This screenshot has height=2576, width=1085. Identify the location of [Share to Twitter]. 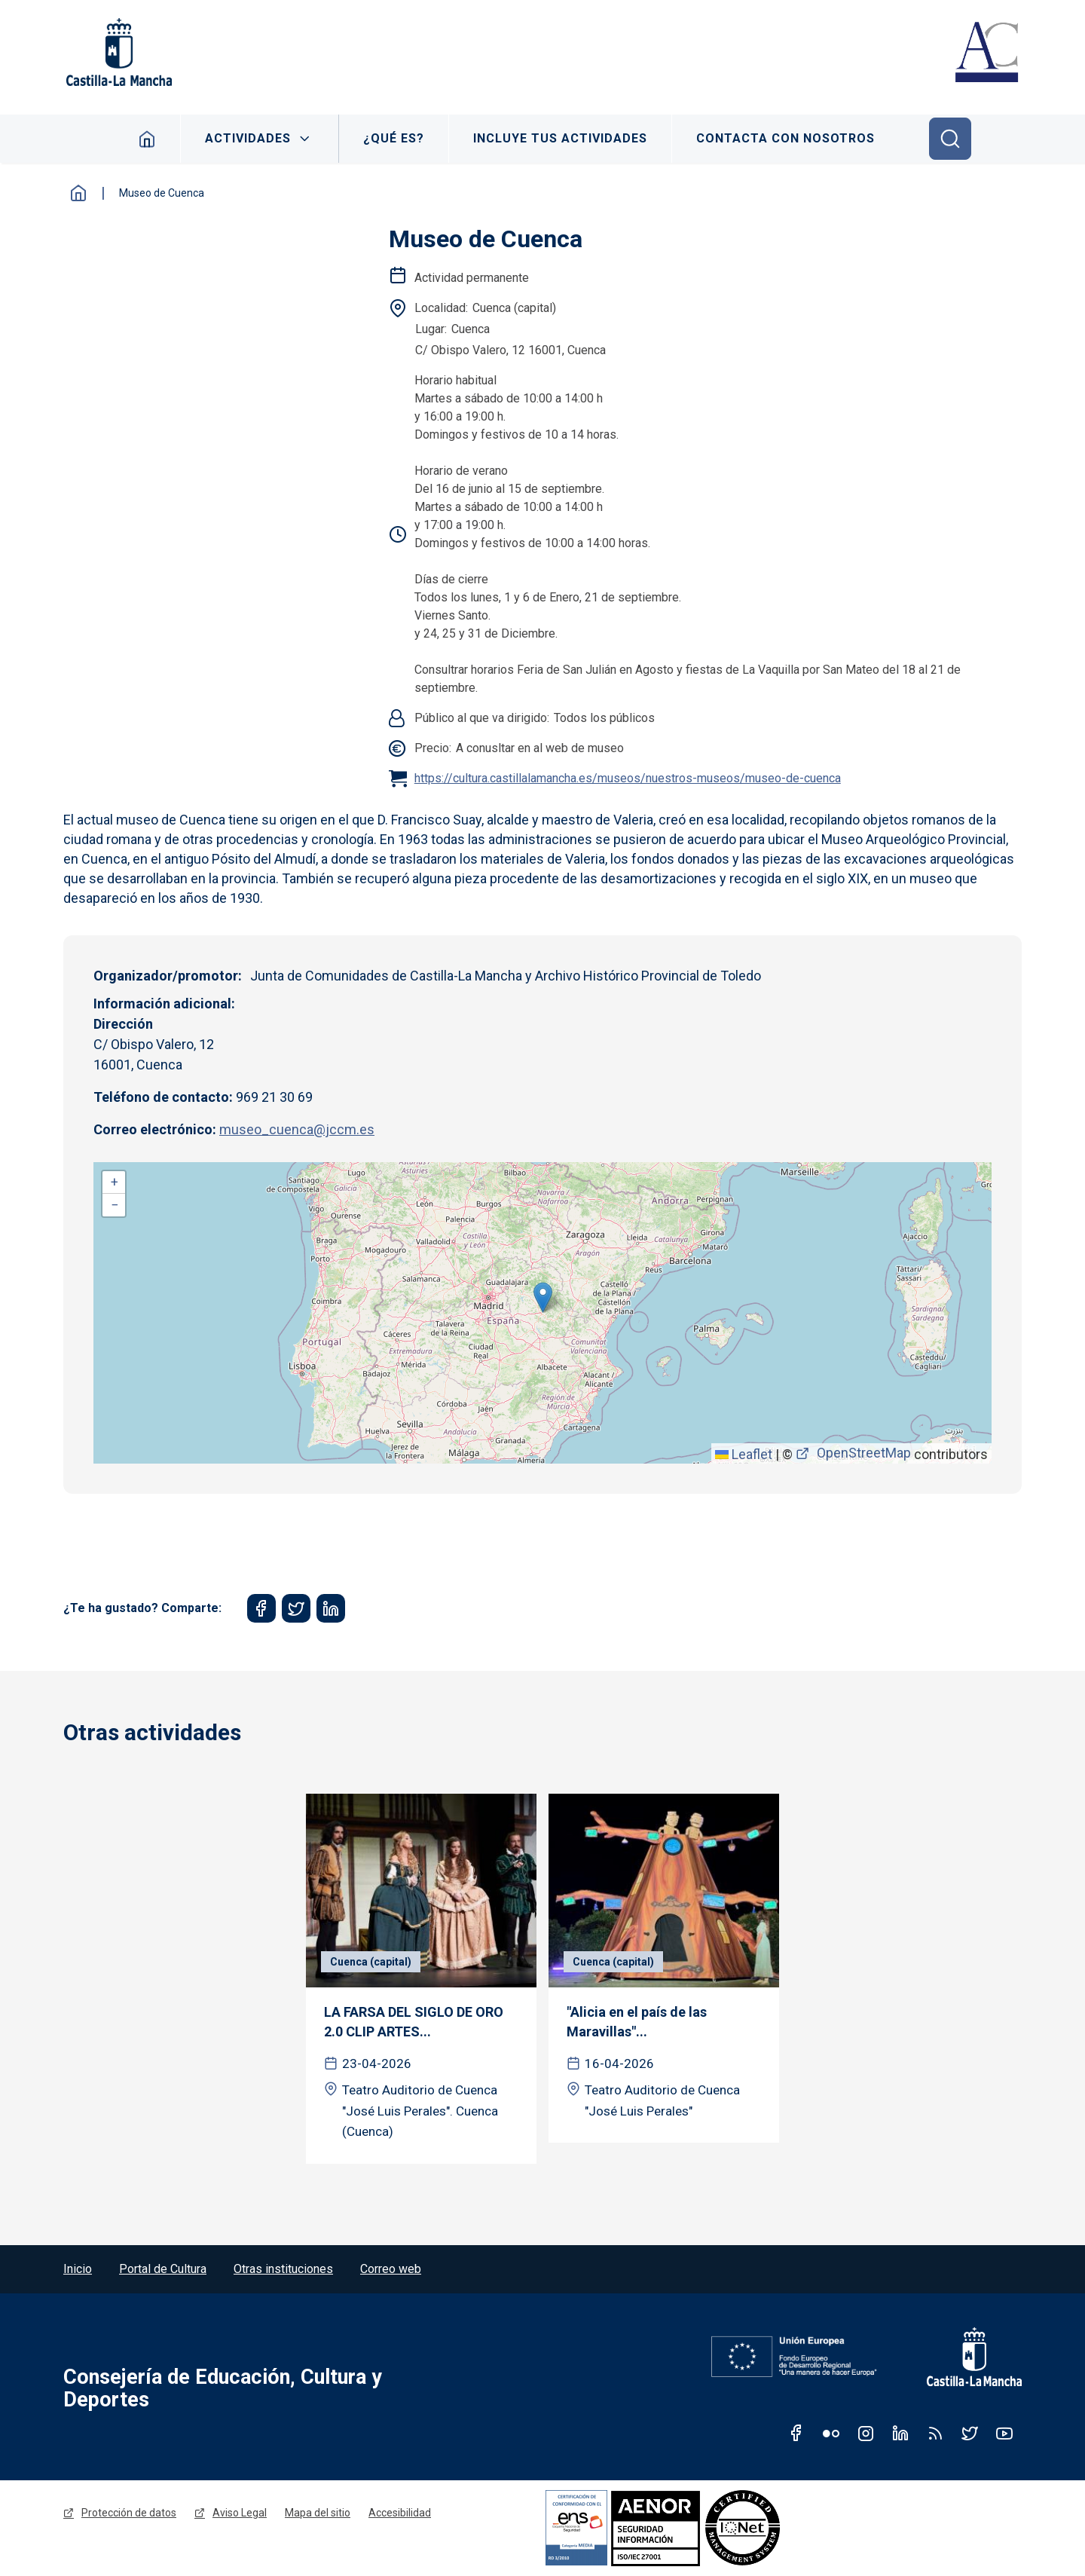
(296, 1608).